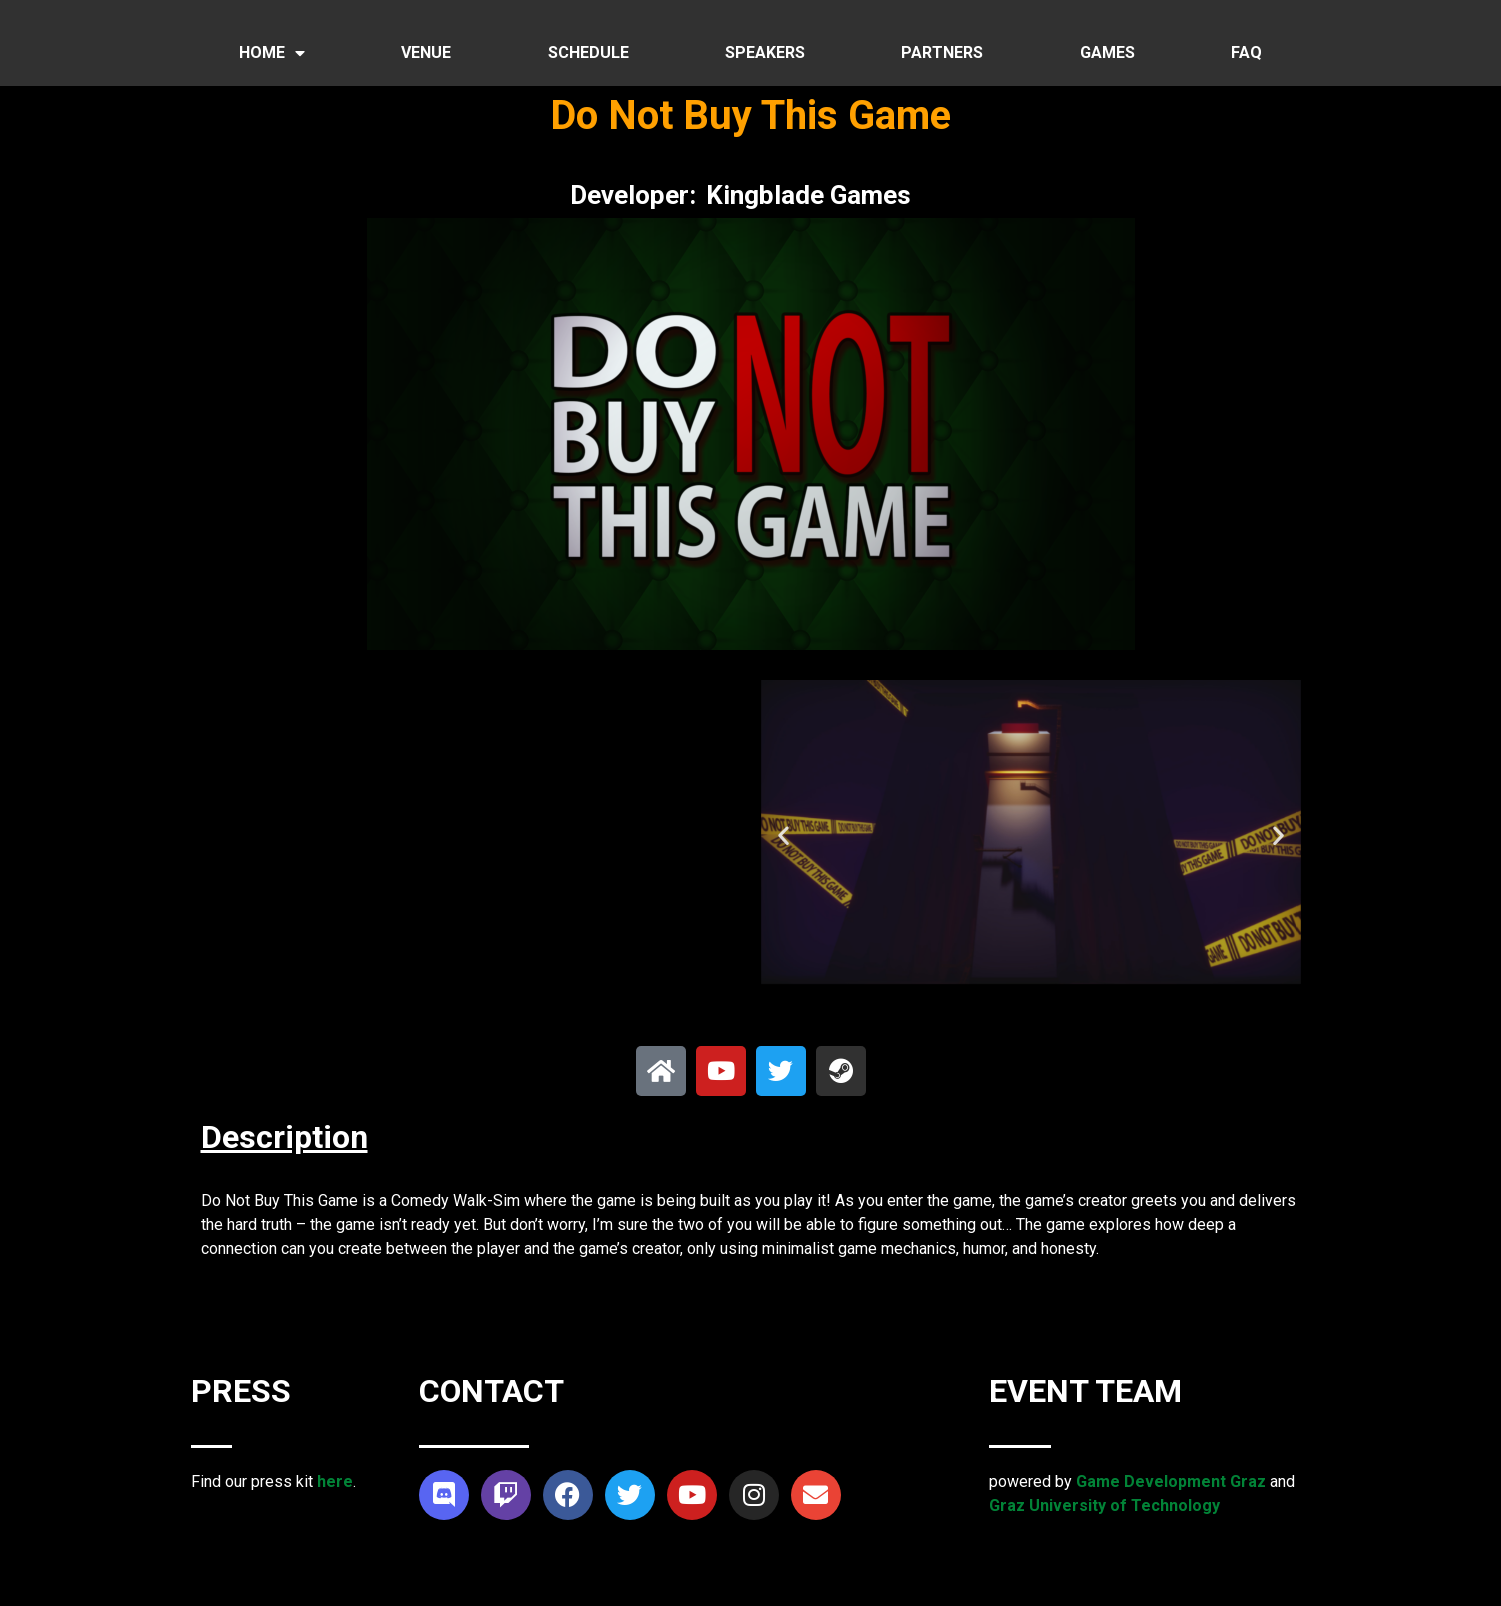  What do you see at coordinates (942, 52) in the screenshot?
I see `PARTNERS` at bounding box center [942, 52].